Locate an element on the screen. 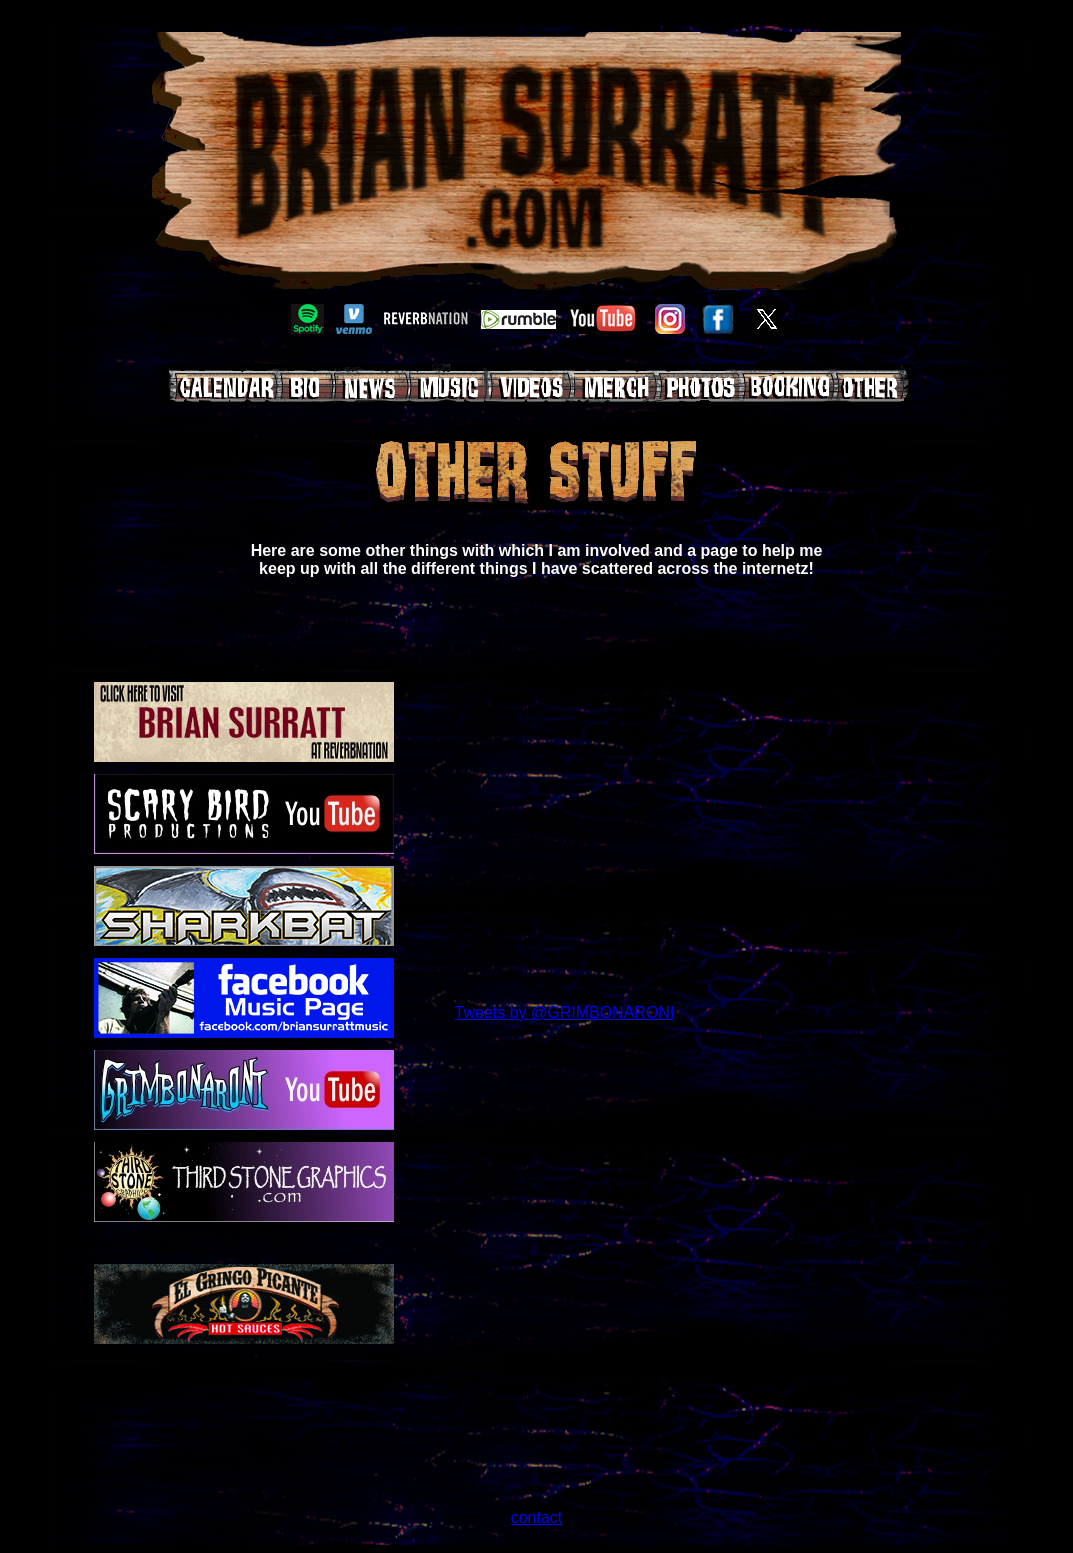 Image resolution: width=1073 pixels, height=1553 pixels. contact is located at coordinates (537, 1517).